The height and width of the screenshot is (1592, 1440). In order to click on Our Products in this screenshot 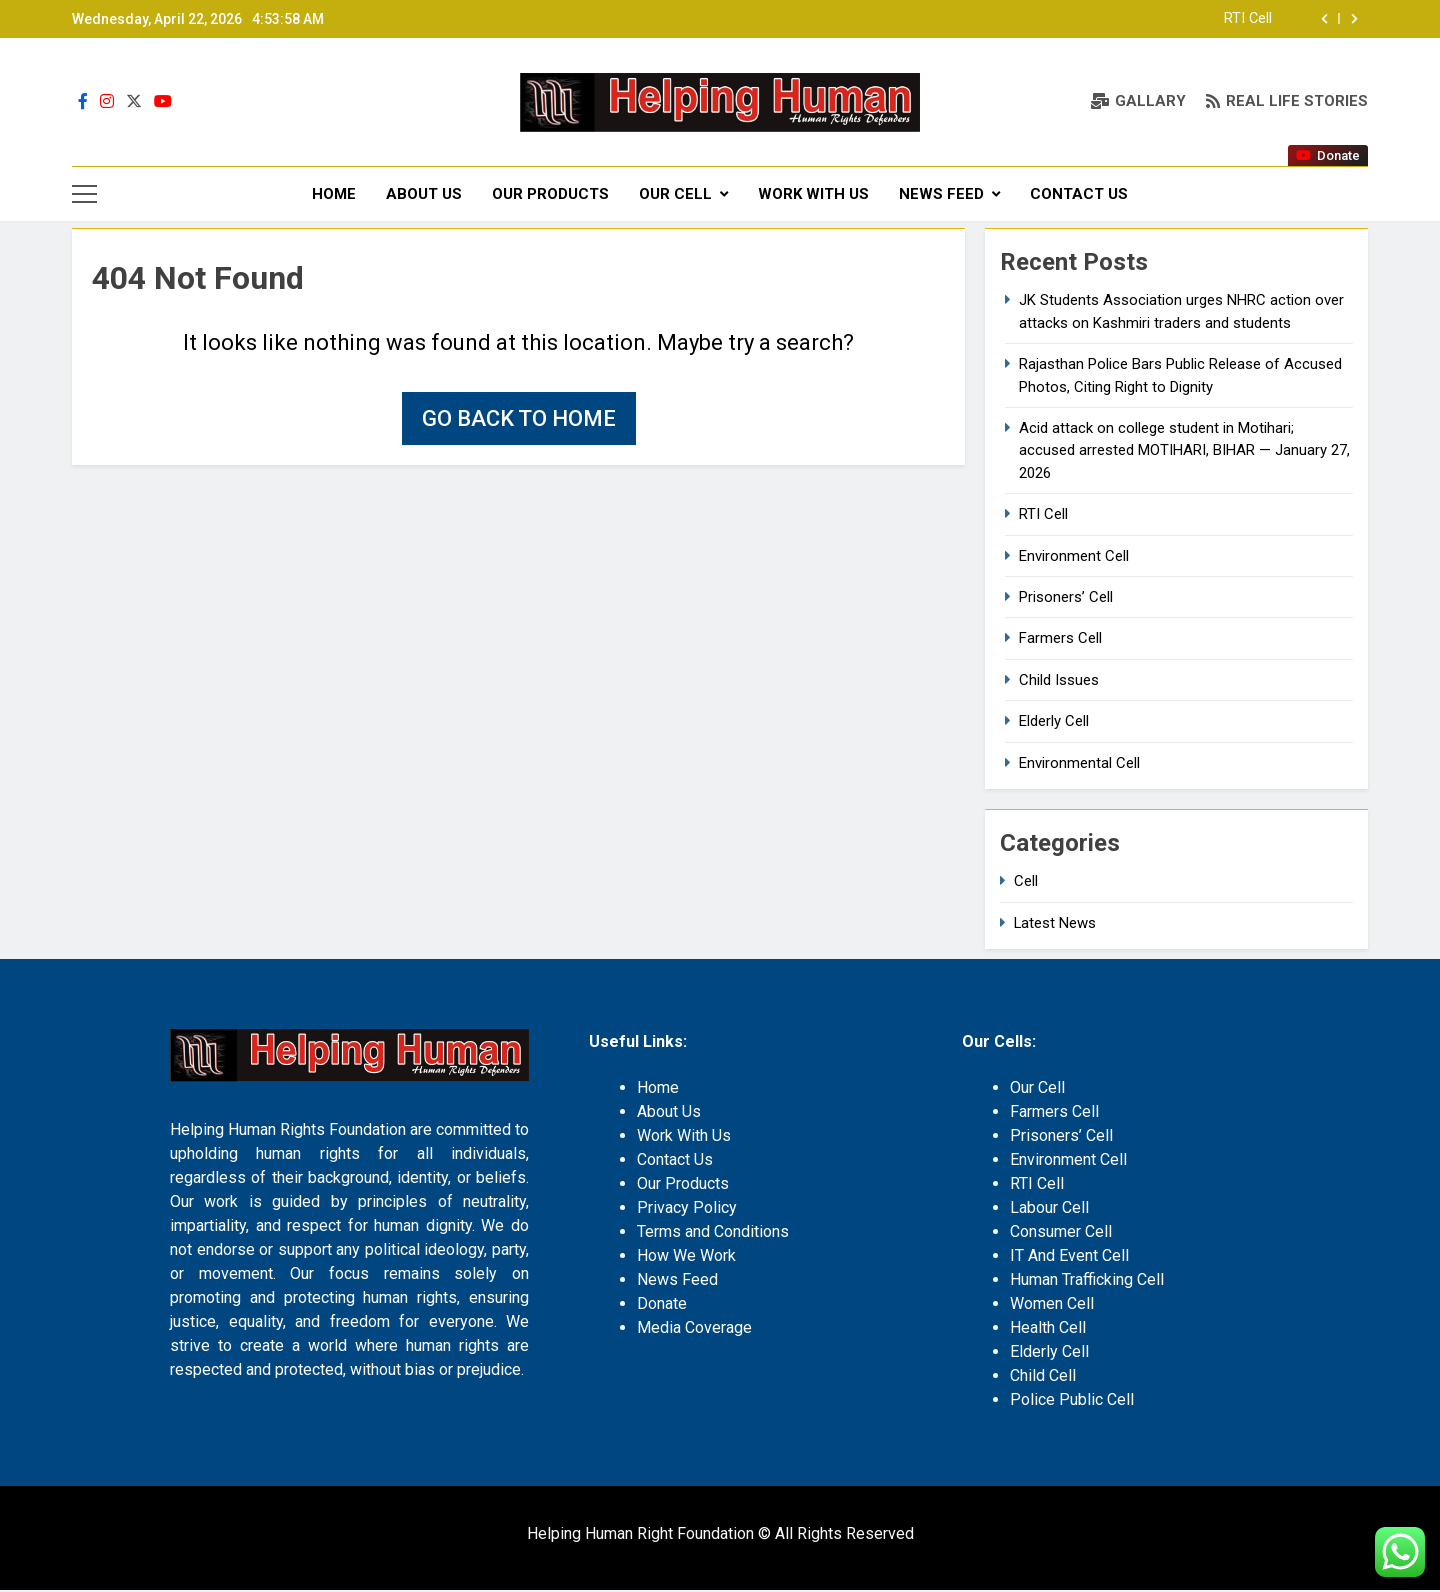, I will do `click(550, 194)`.